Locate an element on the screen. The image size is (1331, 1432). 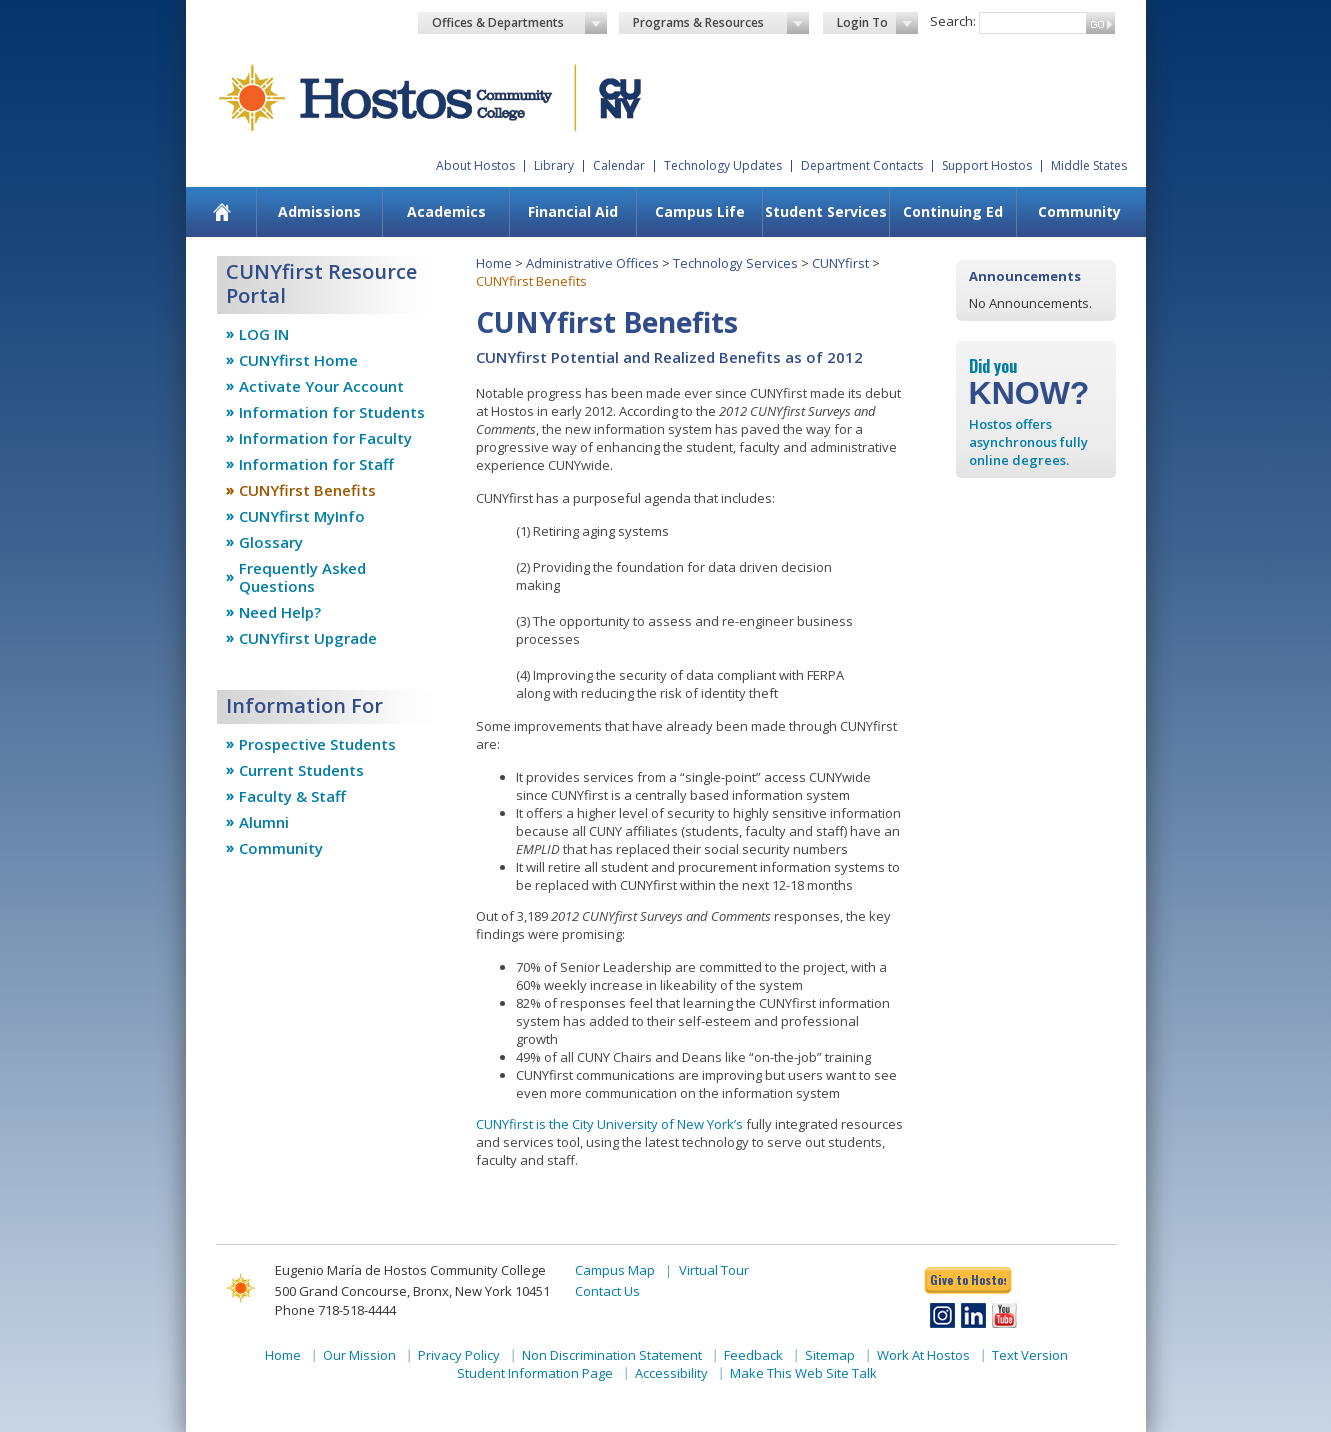
[menuitem] is located at coordinates (221, 212).